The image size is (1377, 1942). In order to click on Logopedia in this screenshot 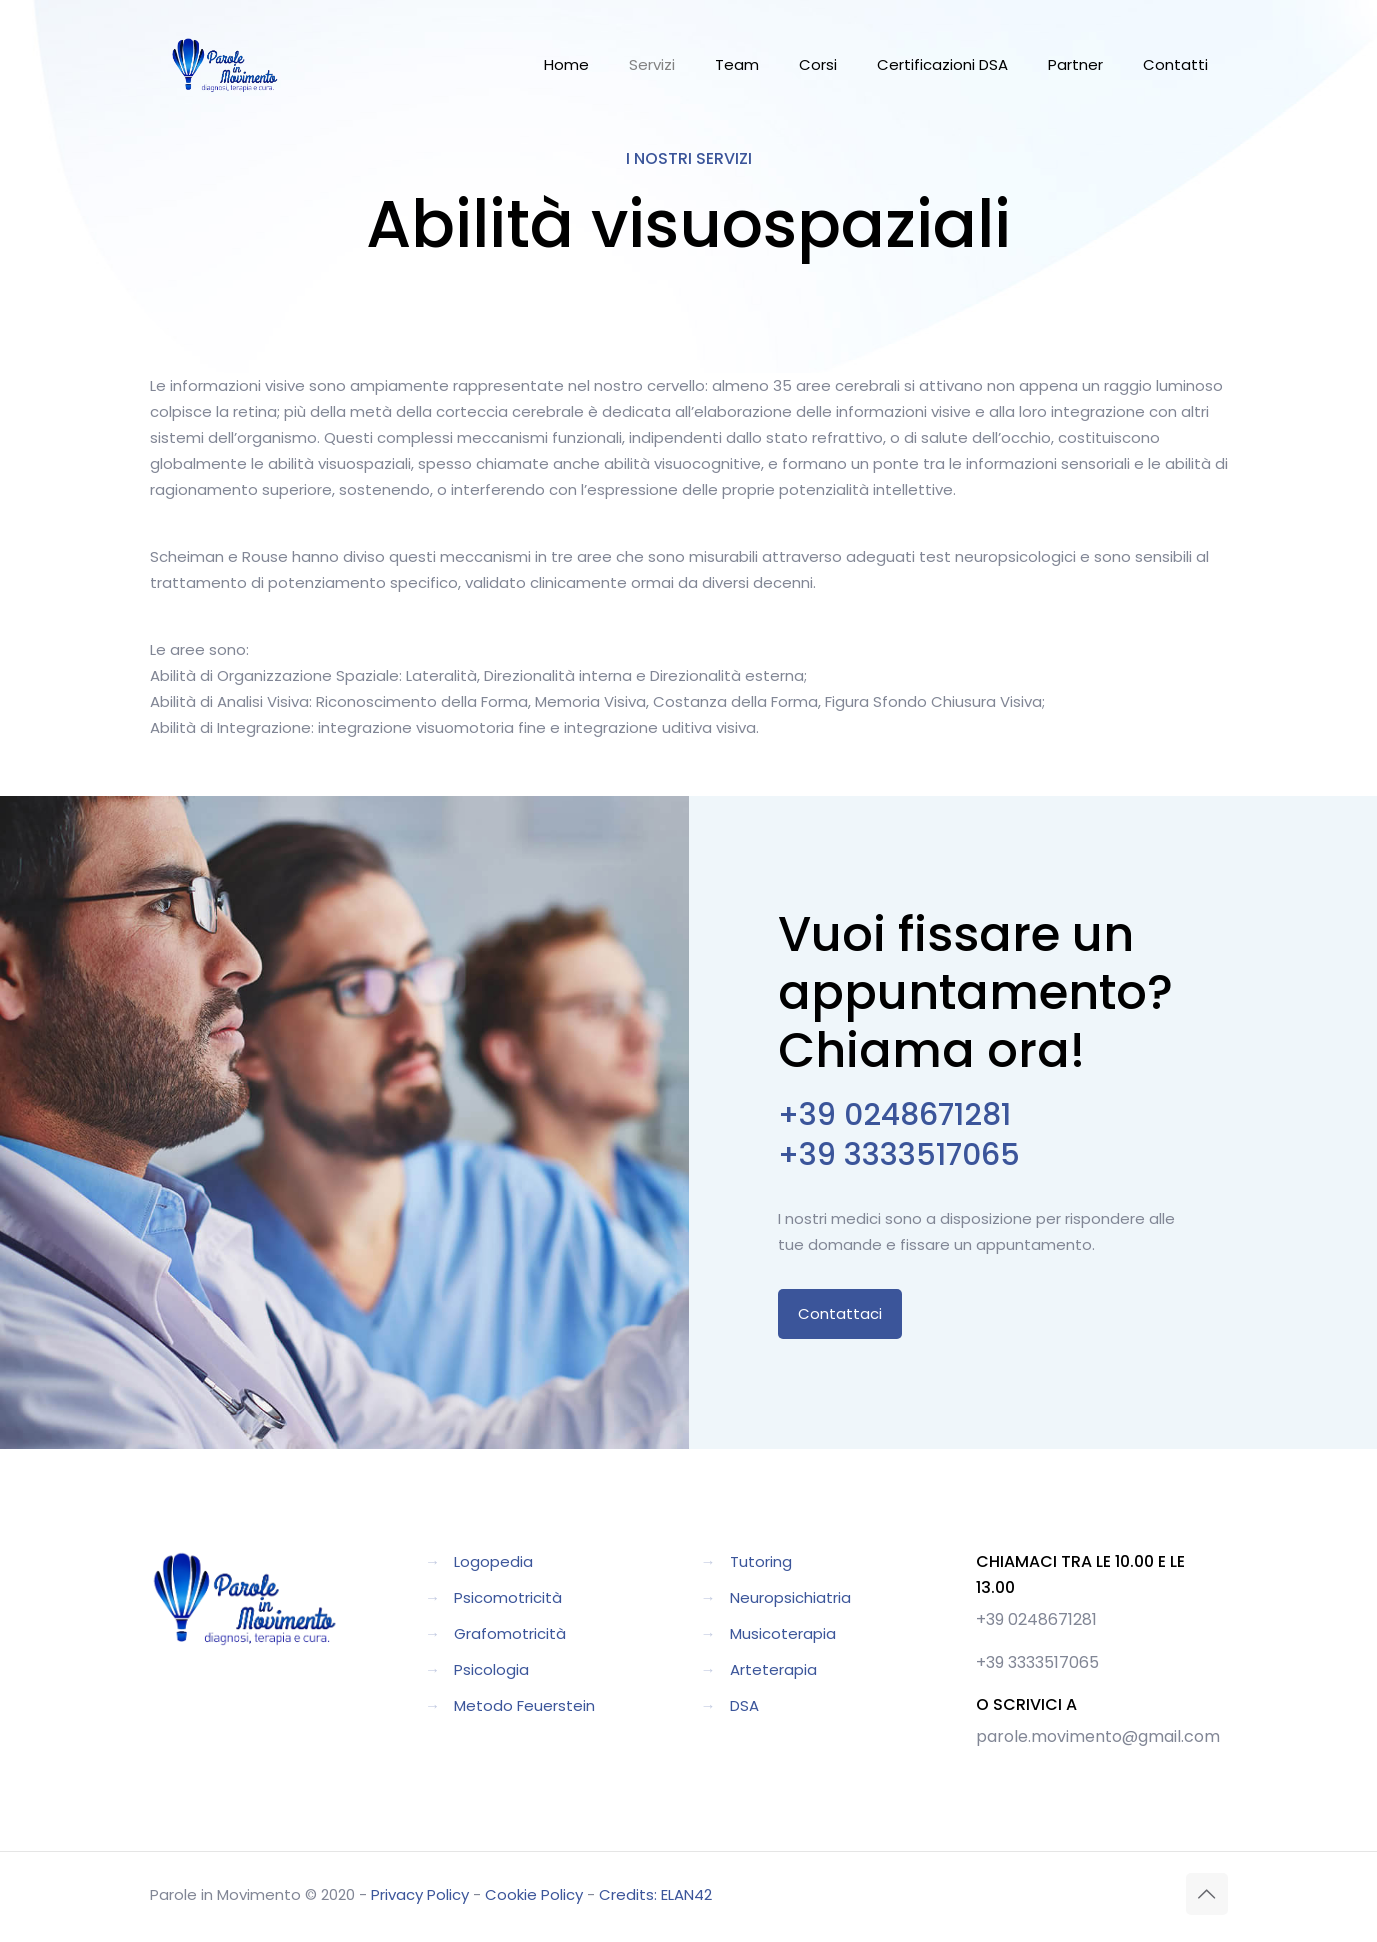, I will do `click(493, 1561)`.